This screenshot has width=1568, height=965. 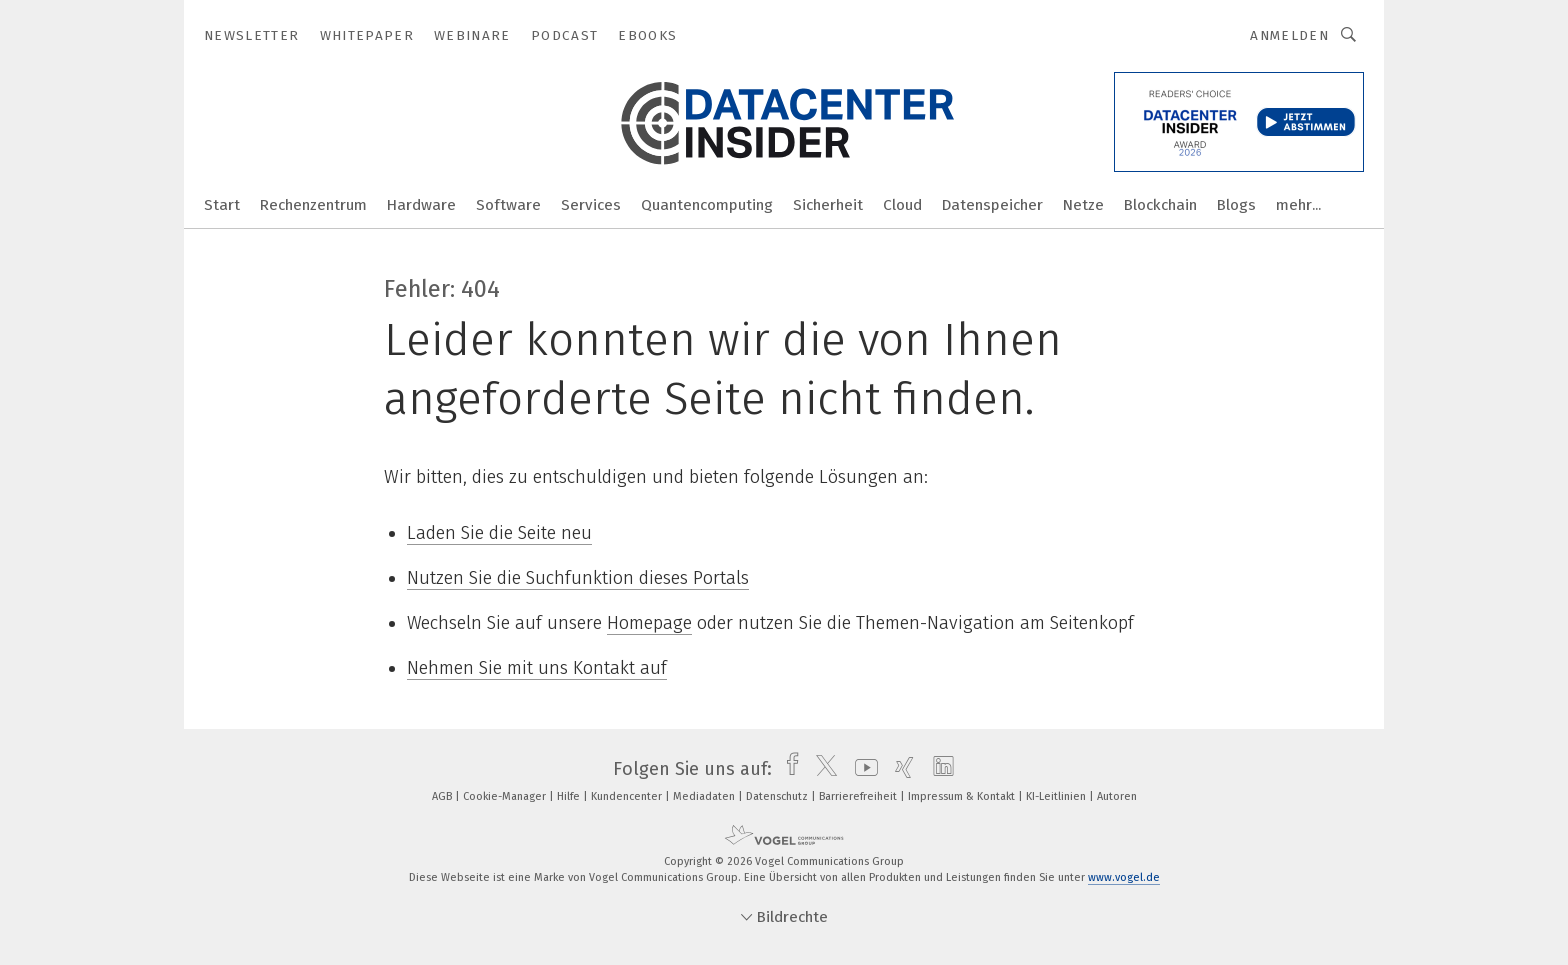 I want to click on [xing], so click(x=899, y=769).